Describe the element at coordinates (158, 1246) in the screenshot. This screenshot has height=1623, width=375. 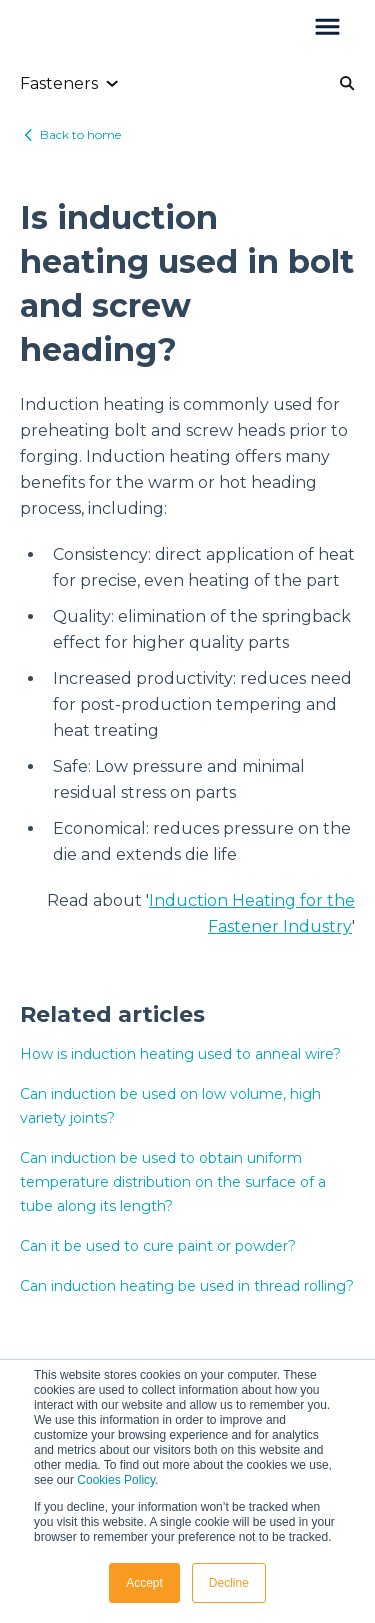
I see `Can it be used to cure paint or powder?` at that location.